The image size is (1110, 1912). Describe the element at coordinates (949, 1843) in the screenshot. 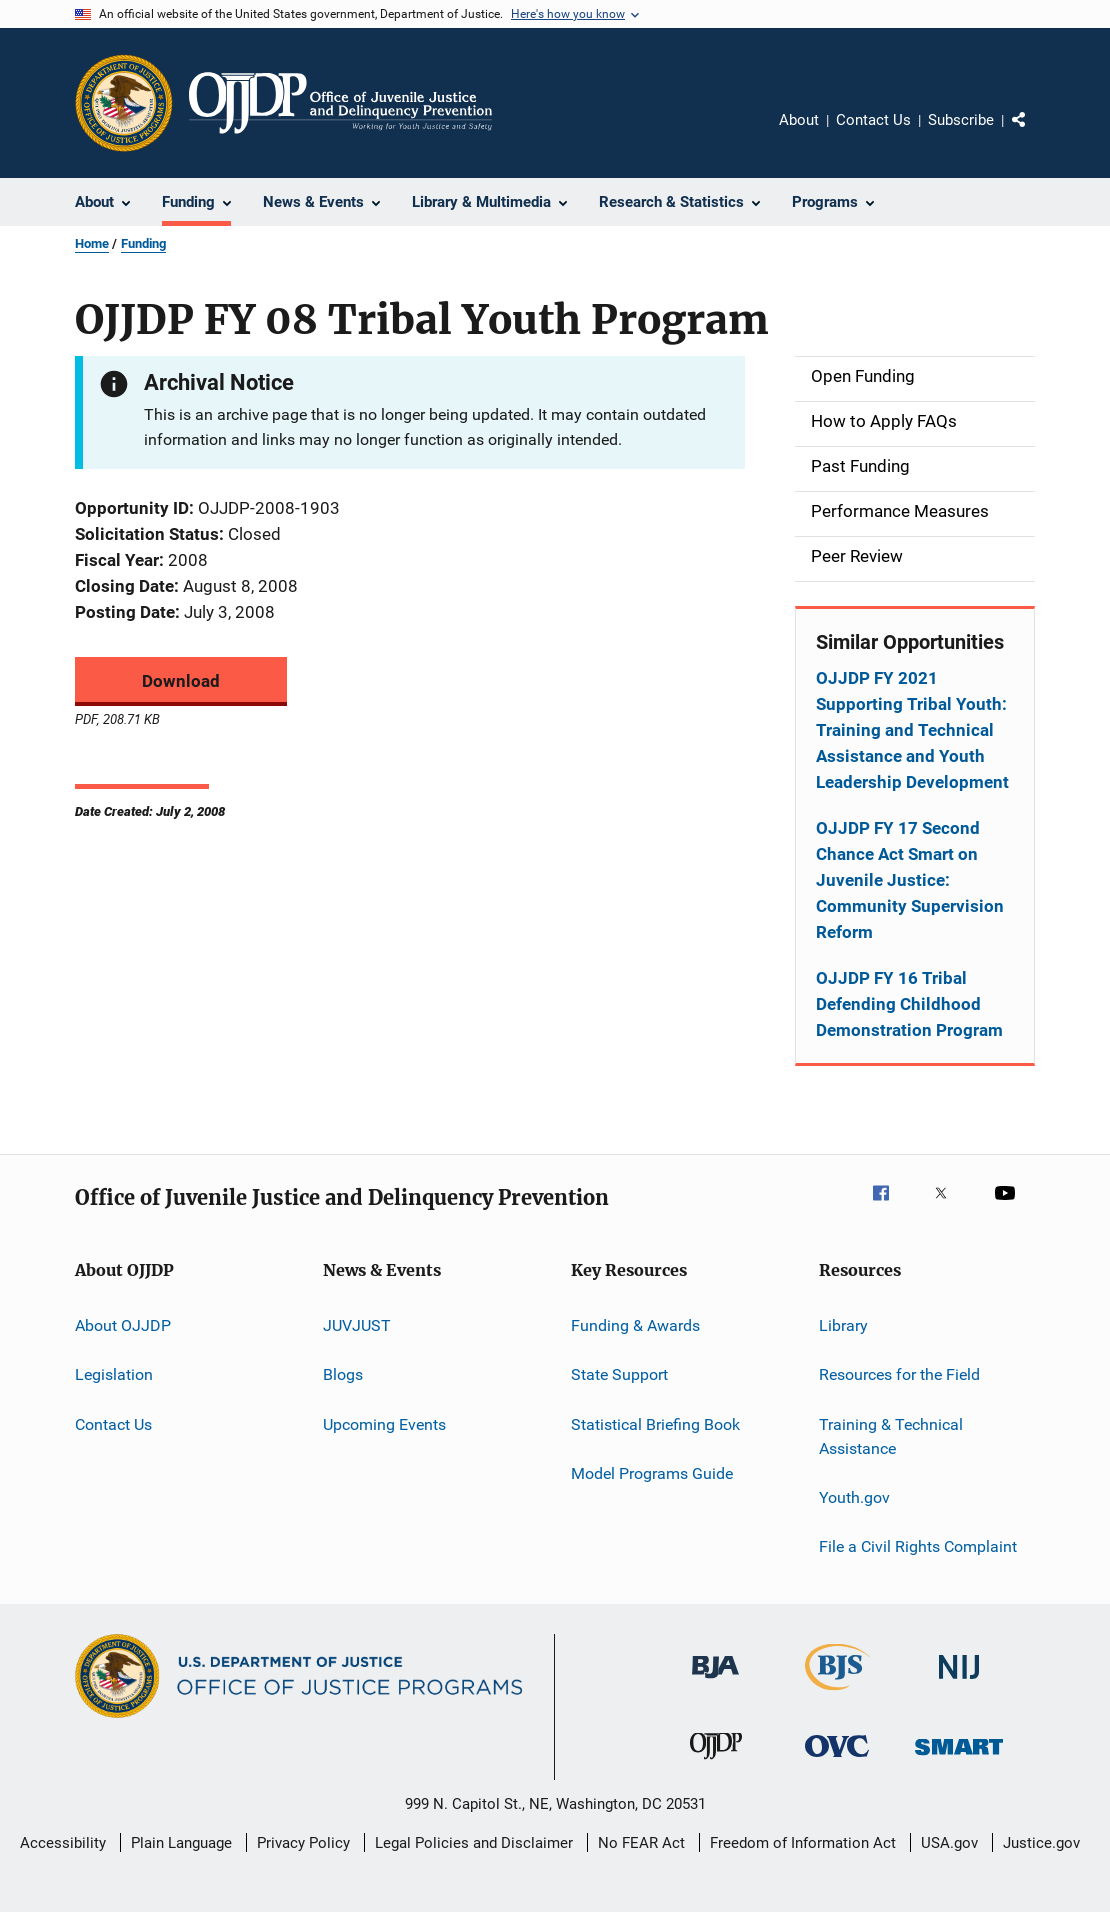

I see `USA.gov` at that location.